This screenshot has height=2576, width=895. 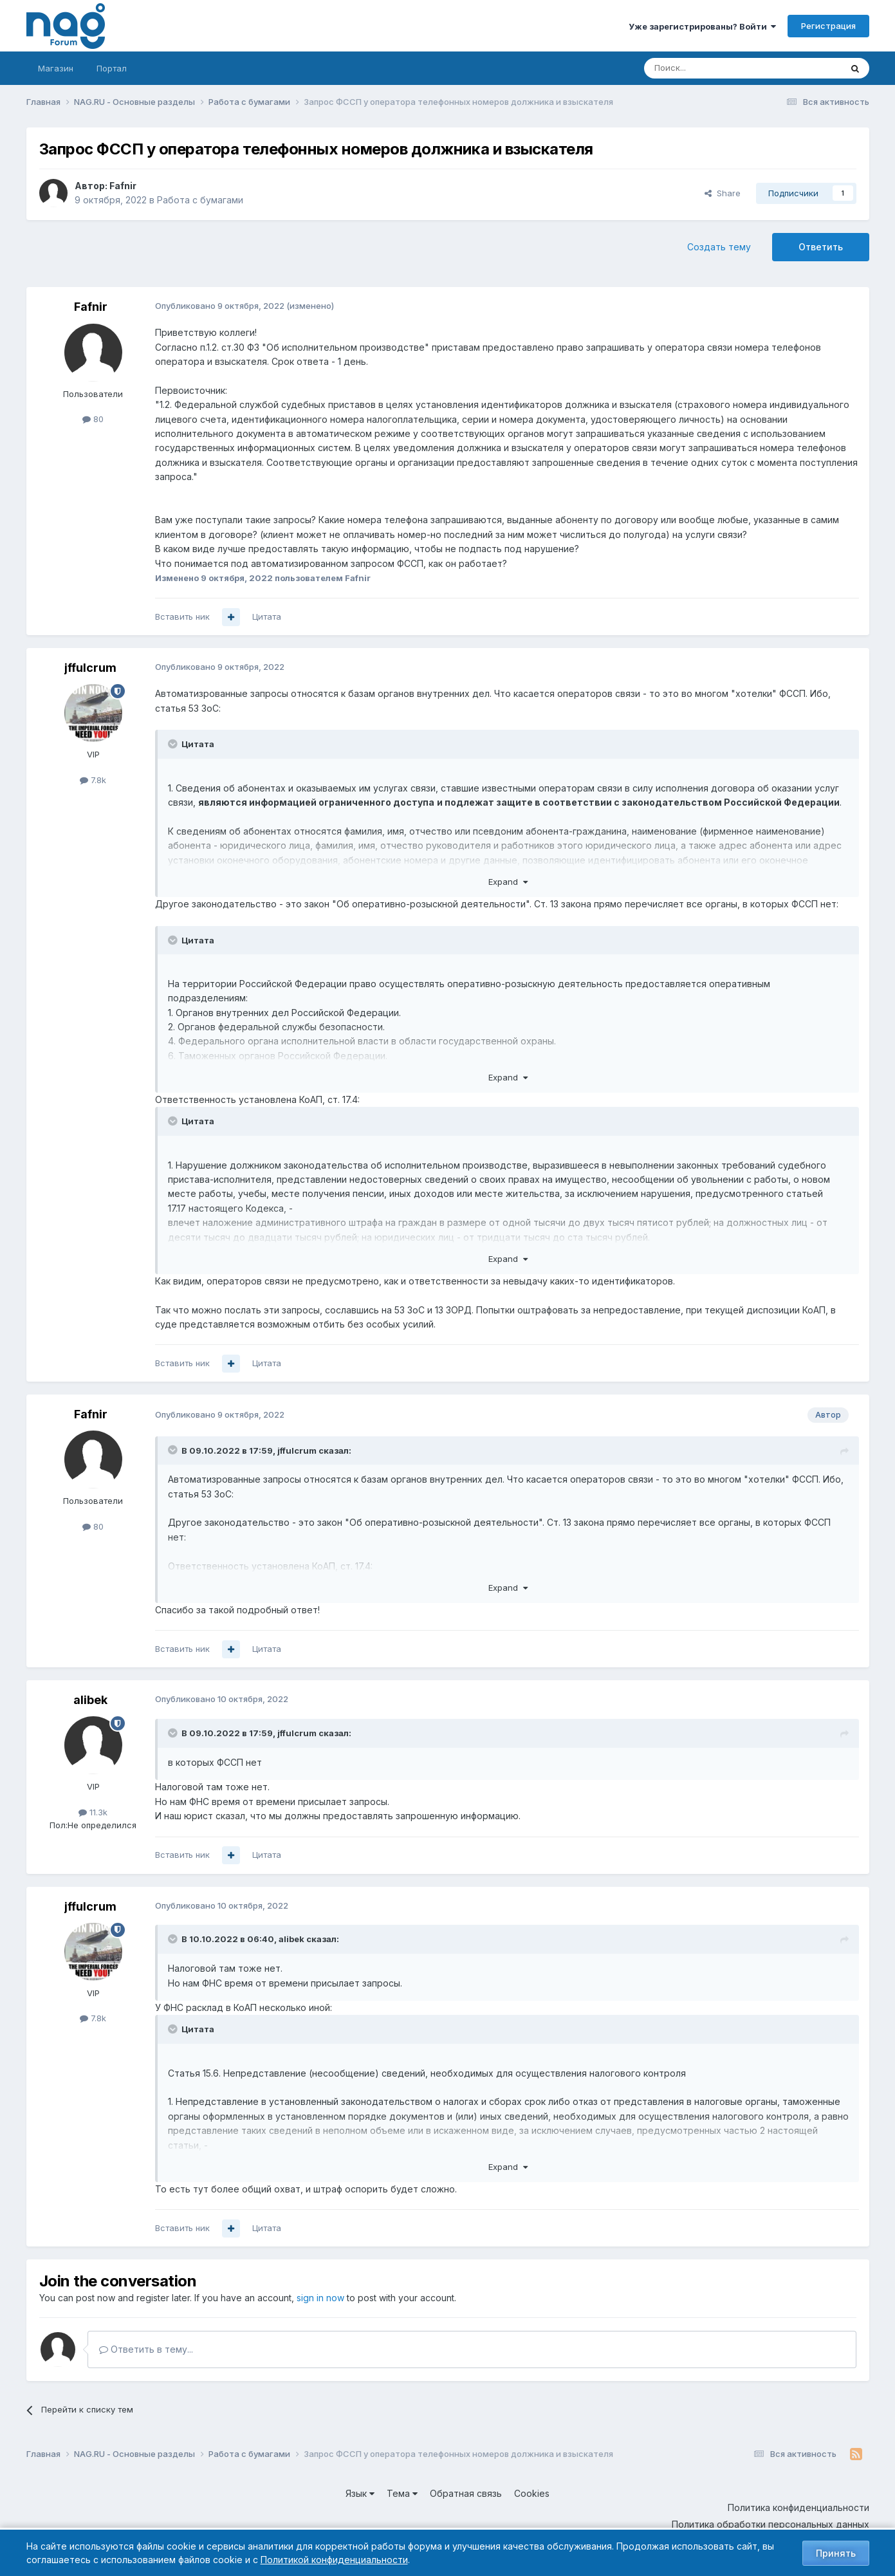 I want to click on [Toggle Quote], so click(x=174, y=744).